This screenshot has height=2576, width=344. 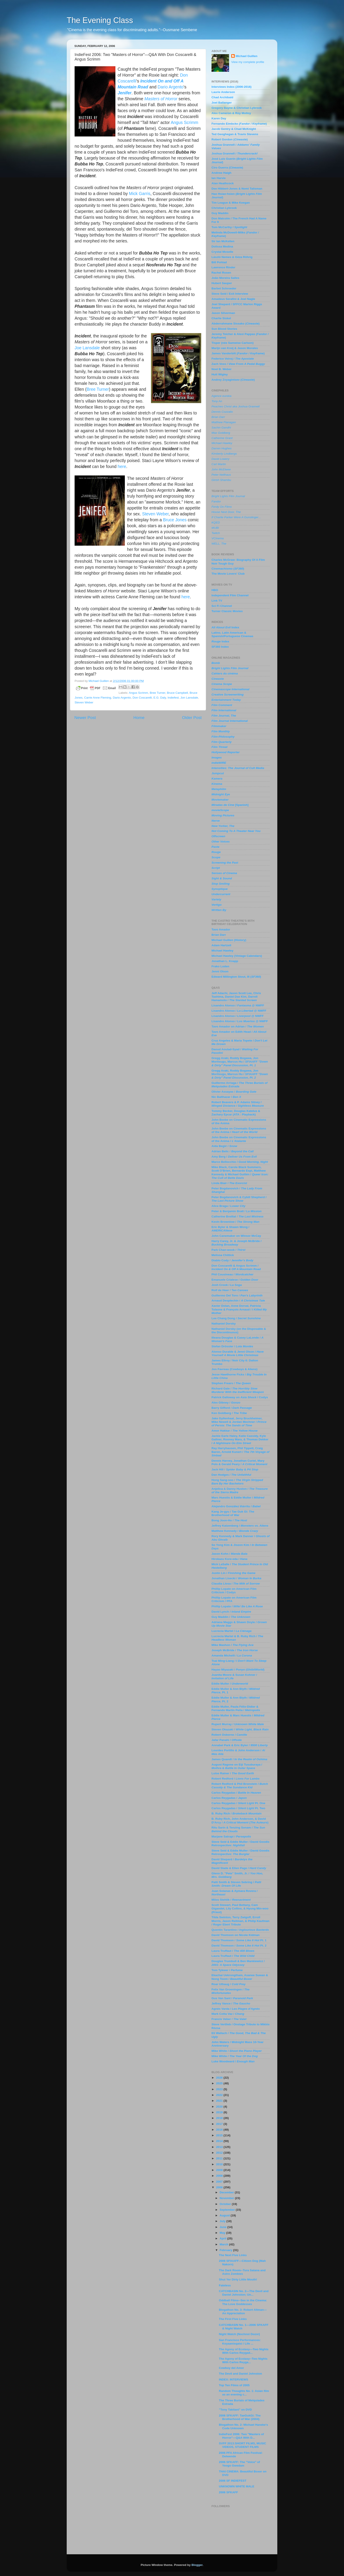 What do you see at coordinates (240, 2373) in the screenshot?
I see `The Devil and Daniel Johnston` at bounding box center [240, 2373].